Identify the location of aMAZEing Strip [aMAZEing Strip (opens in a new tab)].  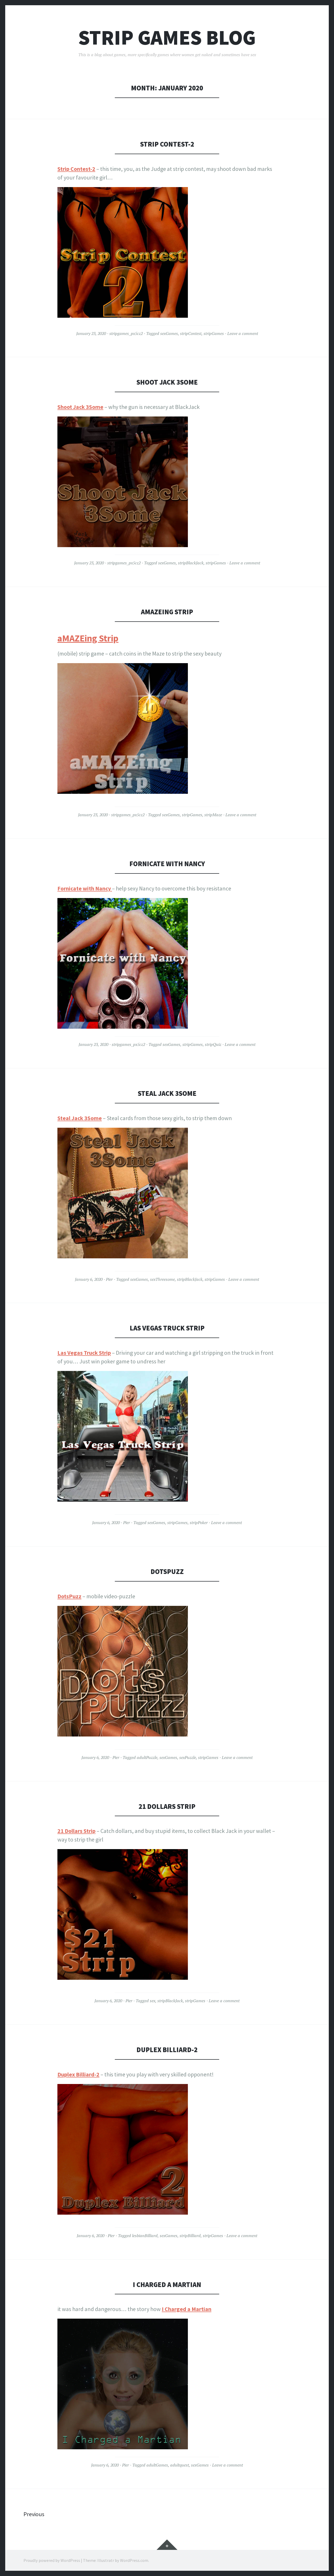
(87, 638).